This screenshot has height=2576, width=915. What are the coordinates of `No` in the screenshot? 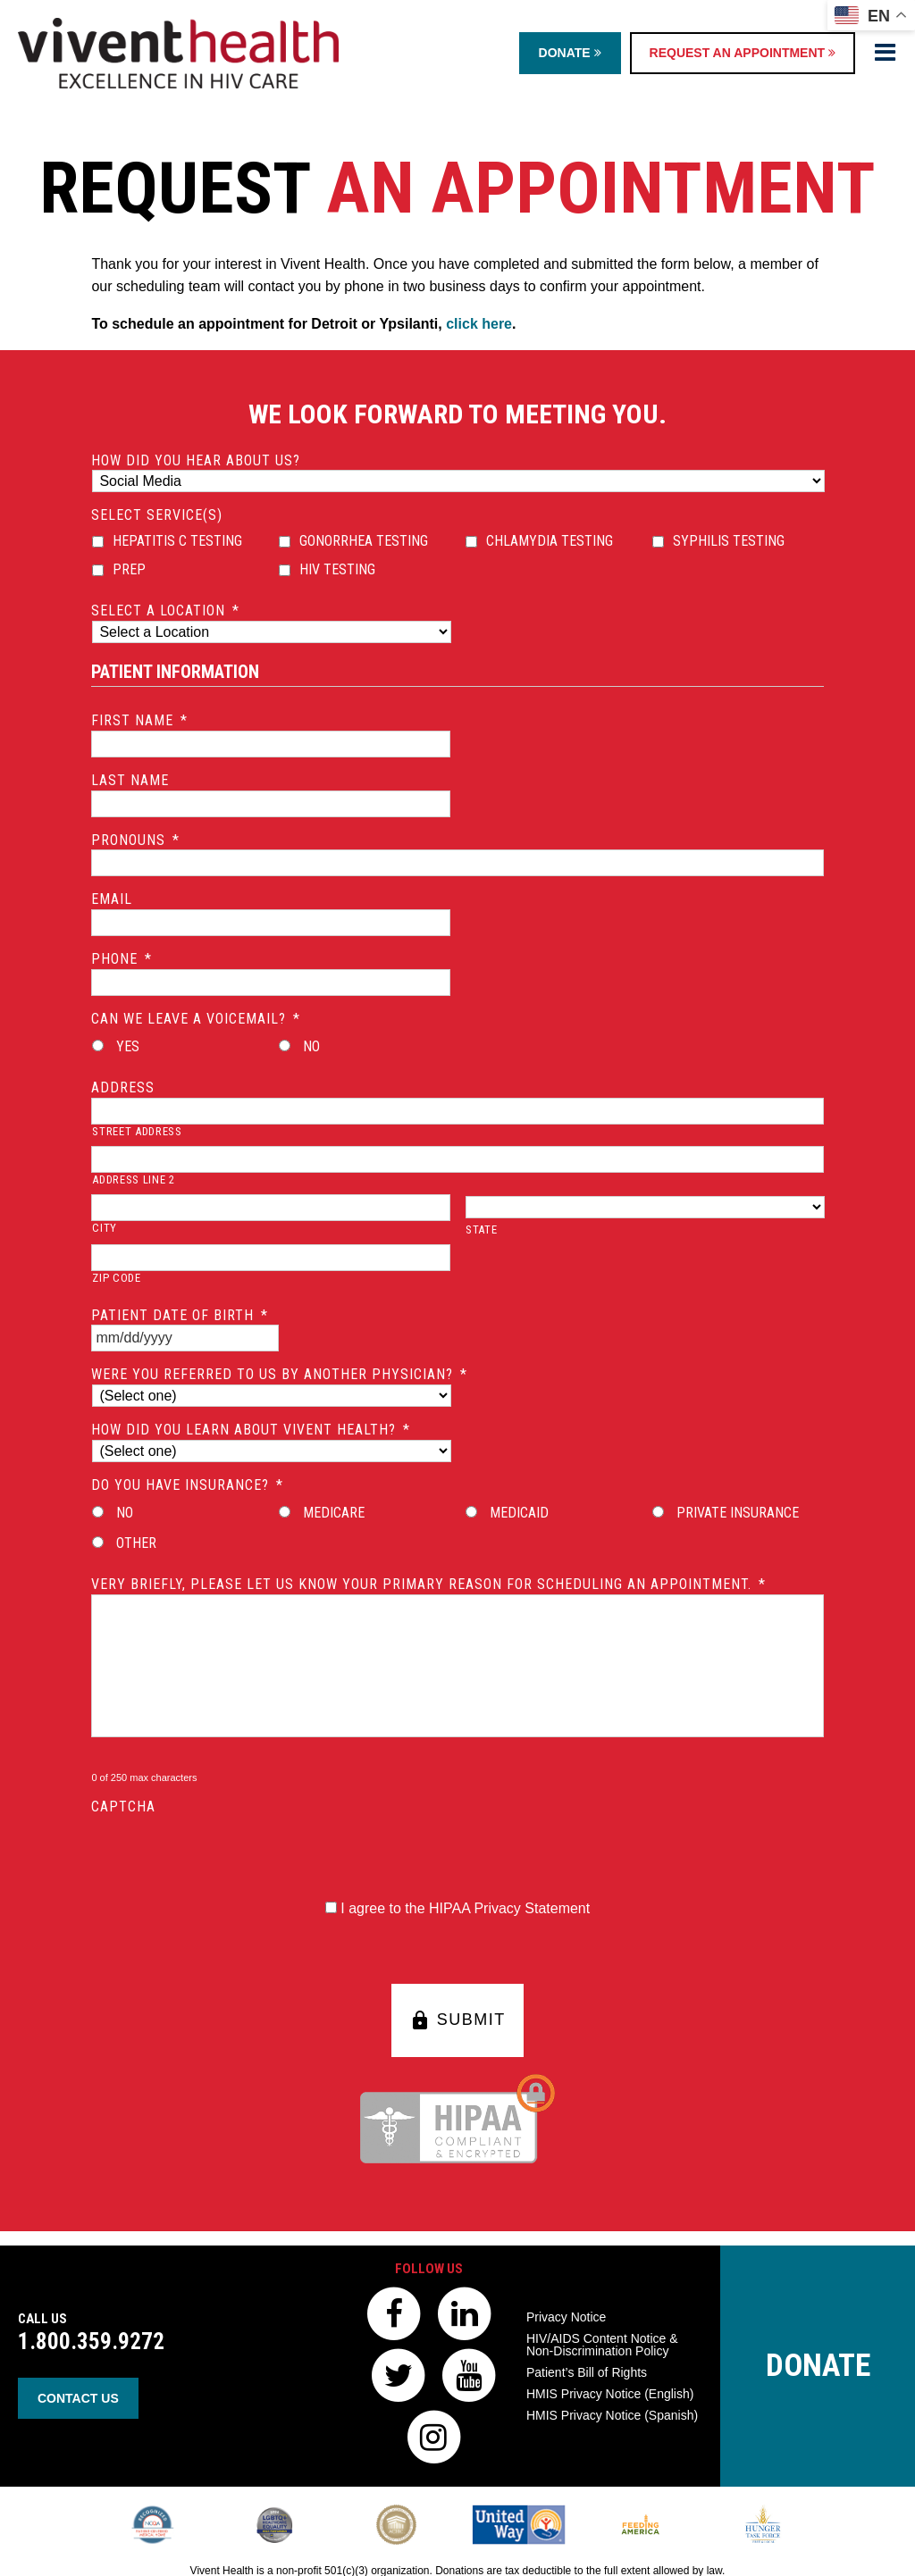 It's located at (311, 1046).